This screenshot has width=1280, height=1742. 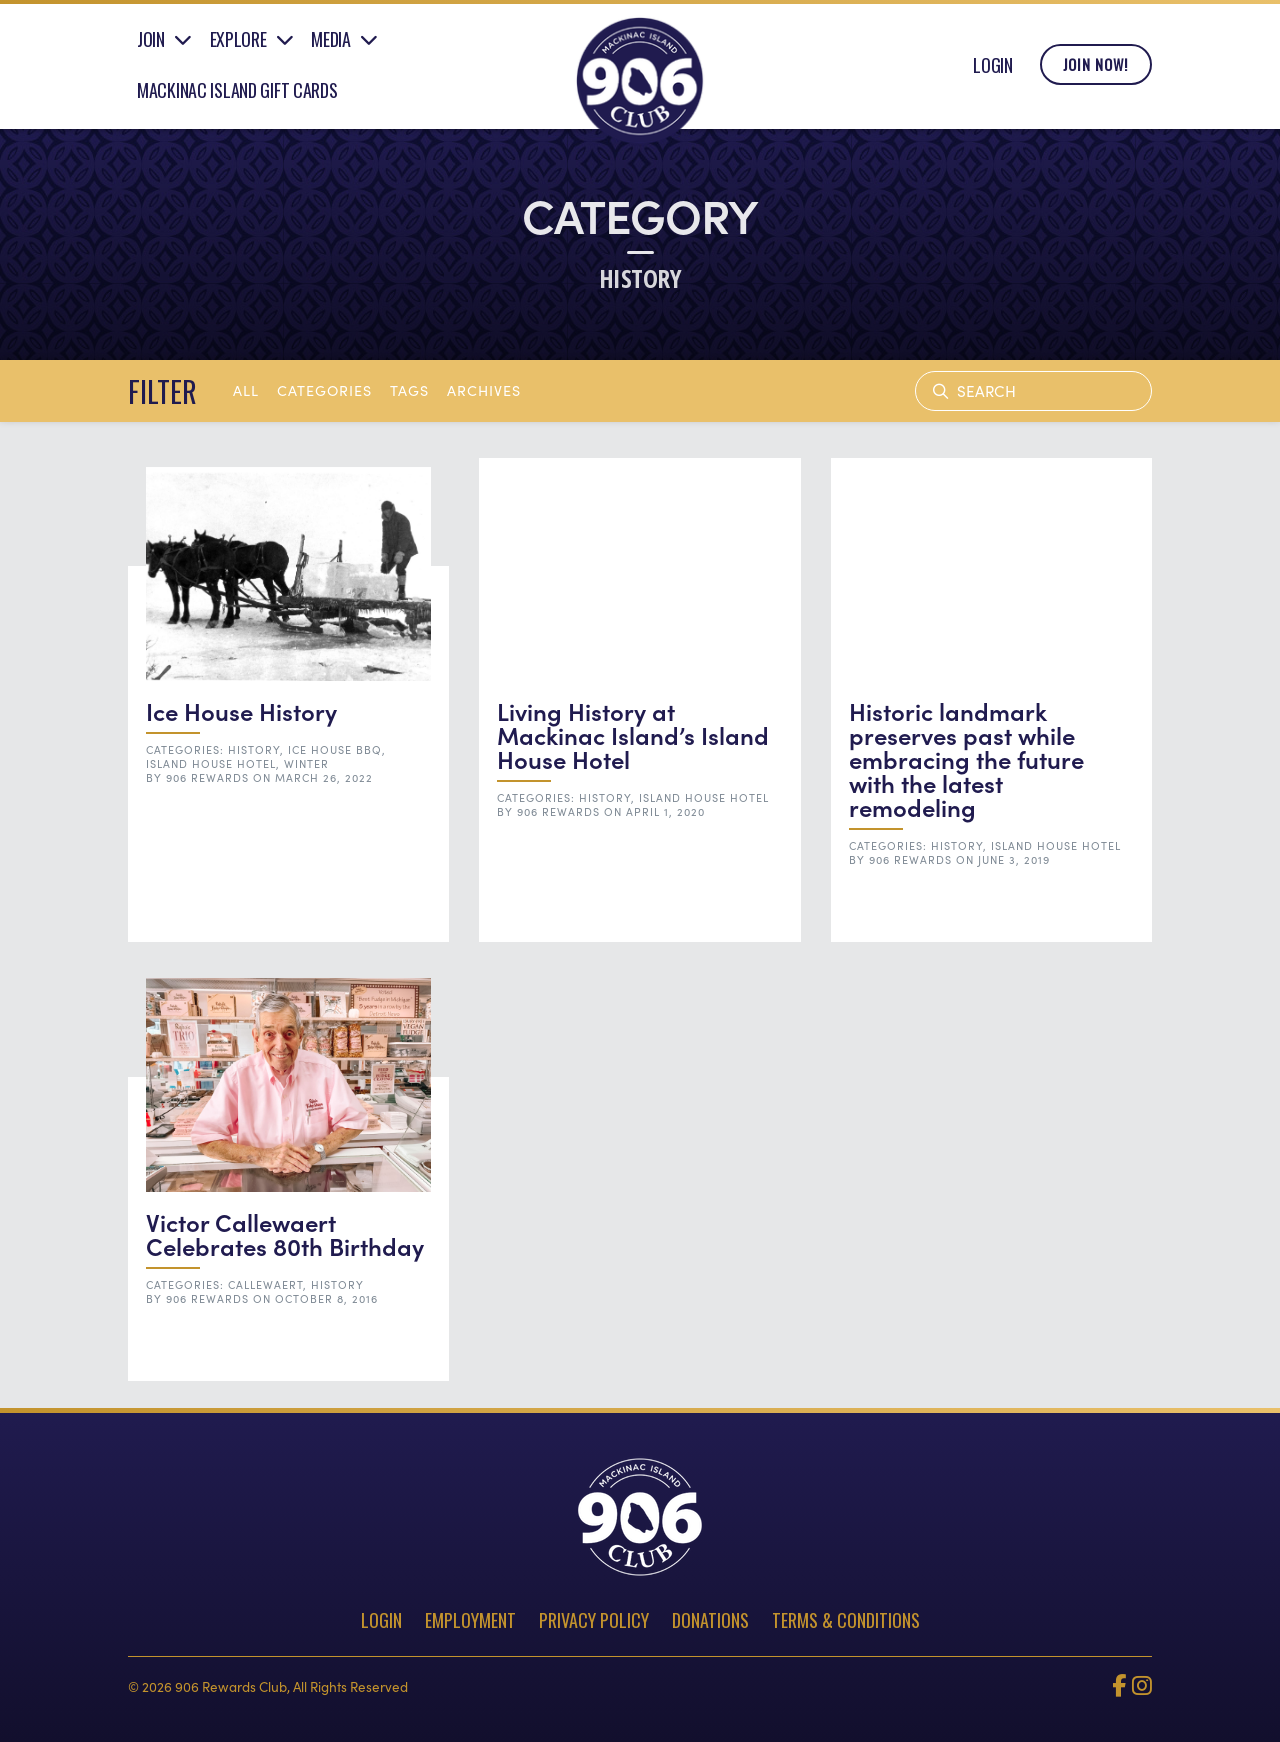 What do you see at coordinates (1095, 68) in the screenshot?
I see `Join Now!` at bounding box center [1095, 68].